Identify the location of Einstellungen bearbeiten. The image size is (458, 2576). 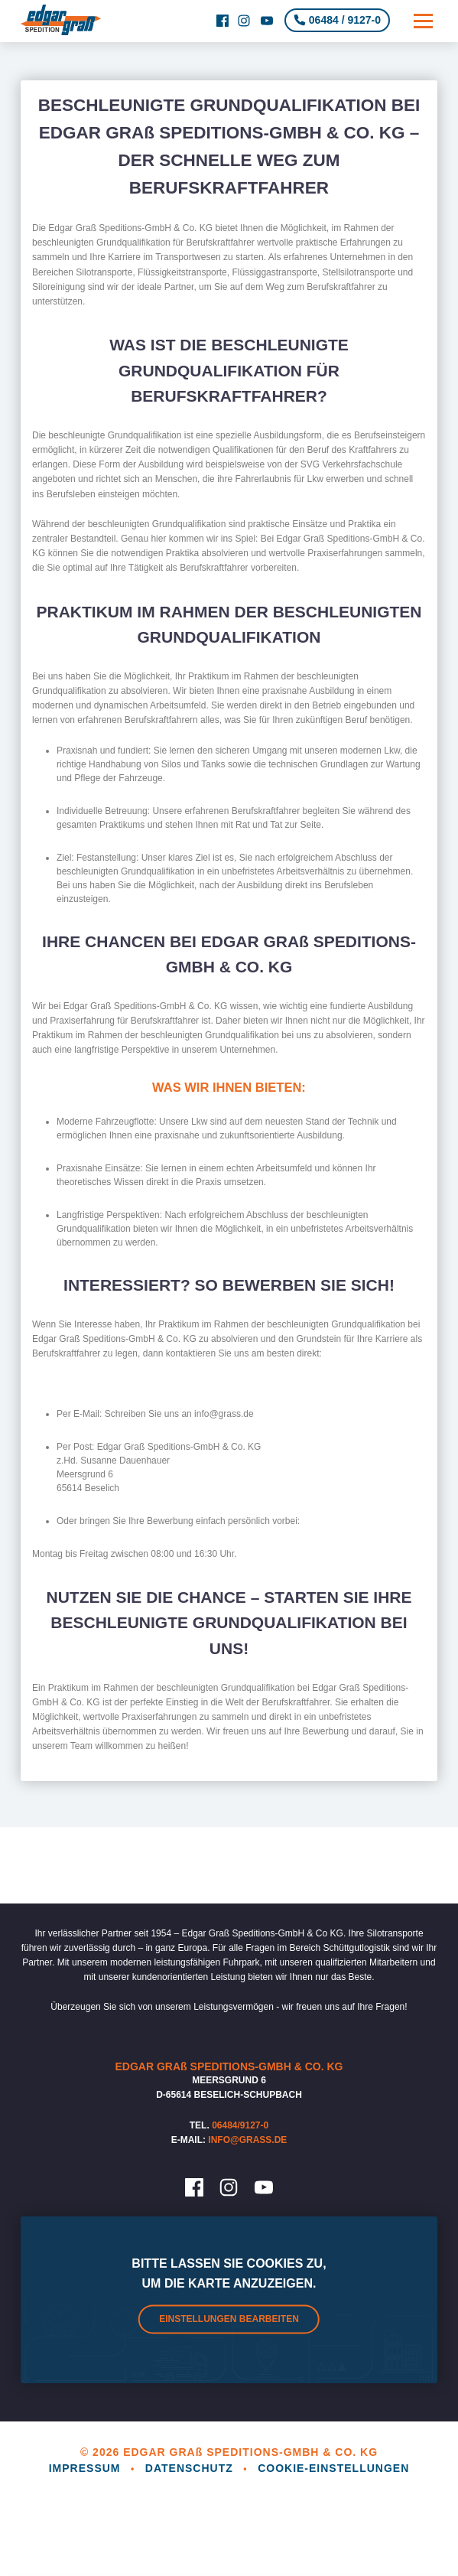
(229, 2319).